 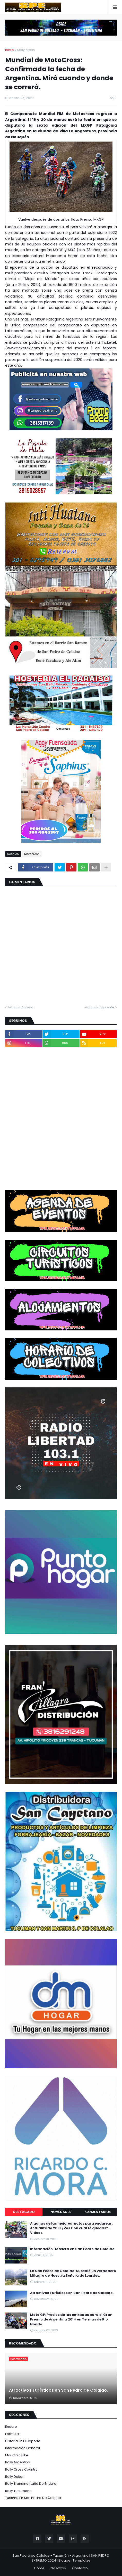 What do you see at coordinates (33, 2497) in the screenshot?
I see `Turismo en San Pedro de Colalao` at bounding box center [33, 2497].